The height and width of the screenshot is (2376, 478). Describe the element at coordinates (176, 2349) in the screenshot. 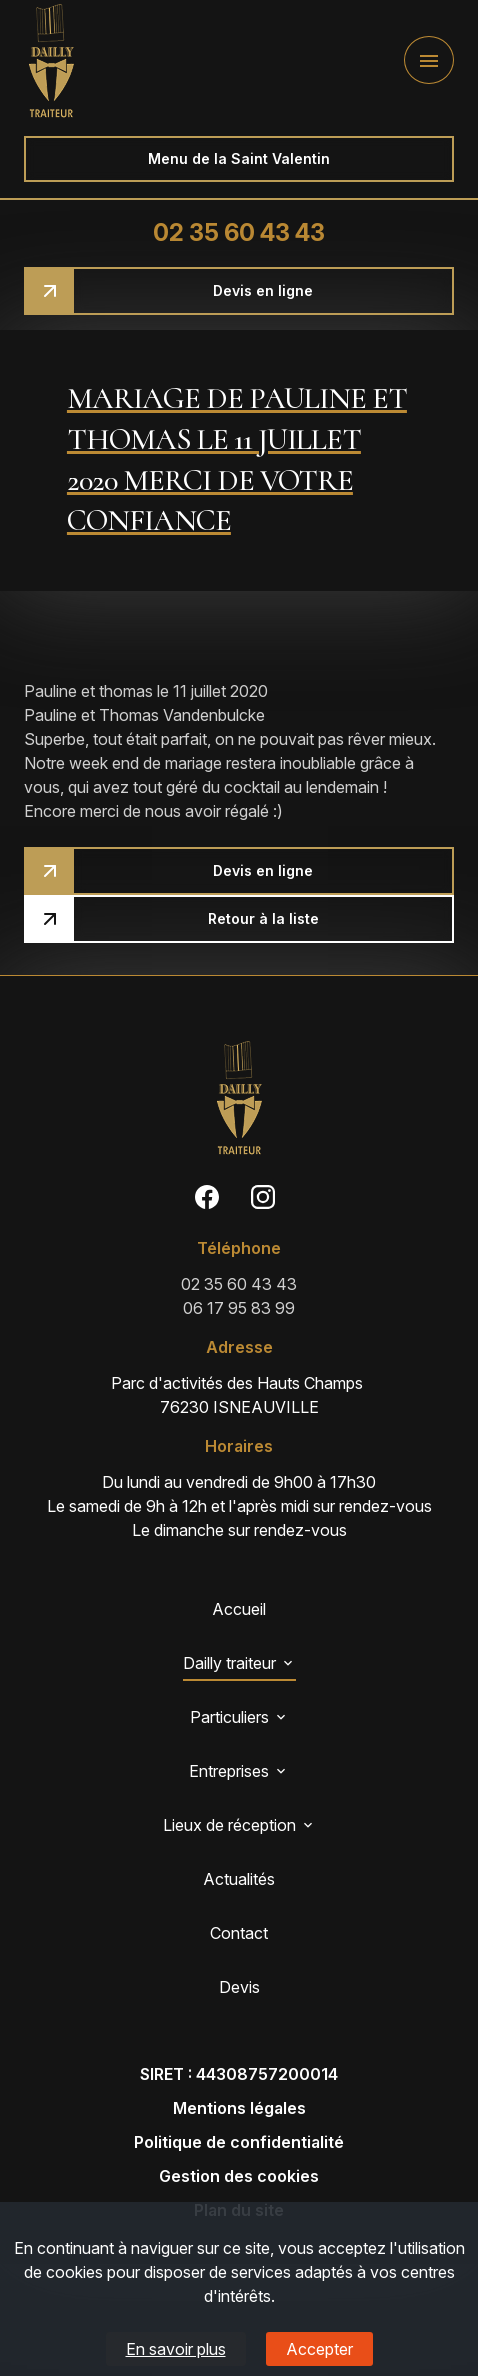

I see `En savoir plus` at that location.